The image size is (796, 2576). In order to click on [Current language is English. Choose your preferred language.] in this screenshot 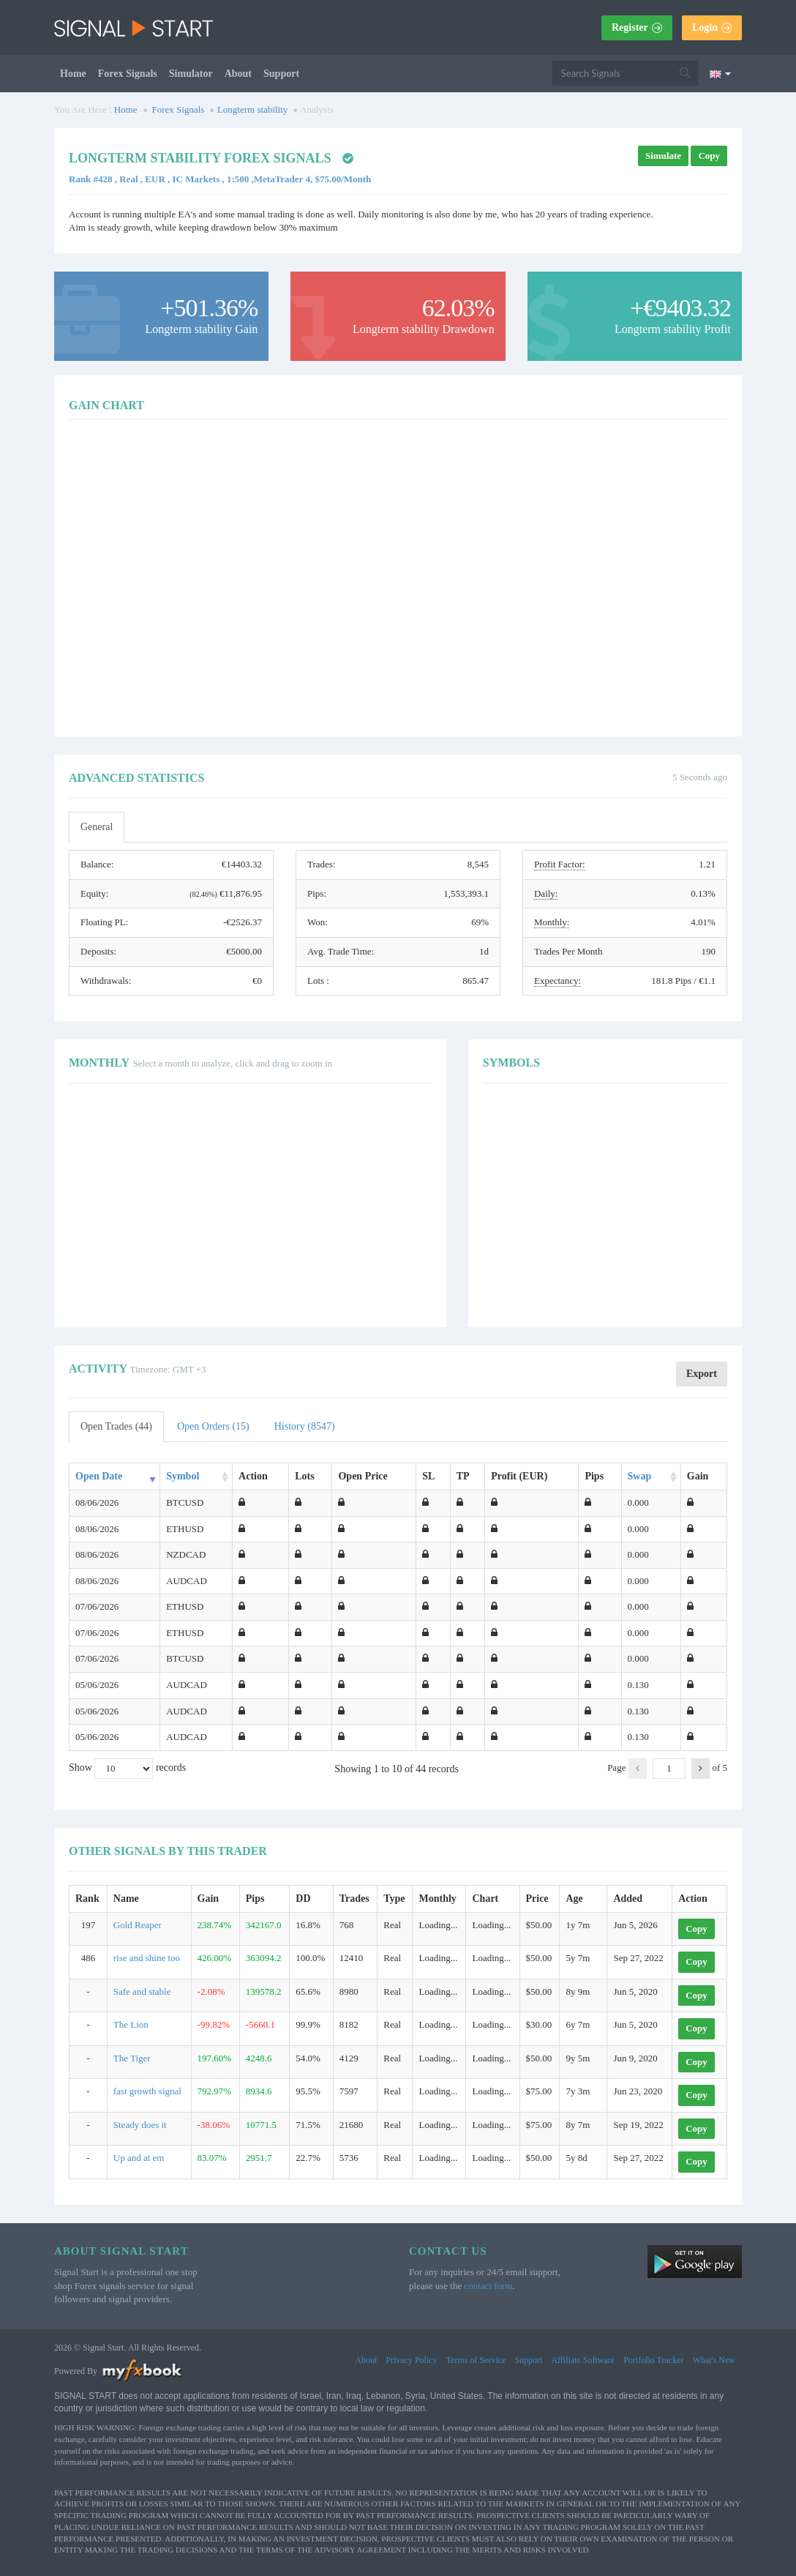, I will do `click(720, 73)`.